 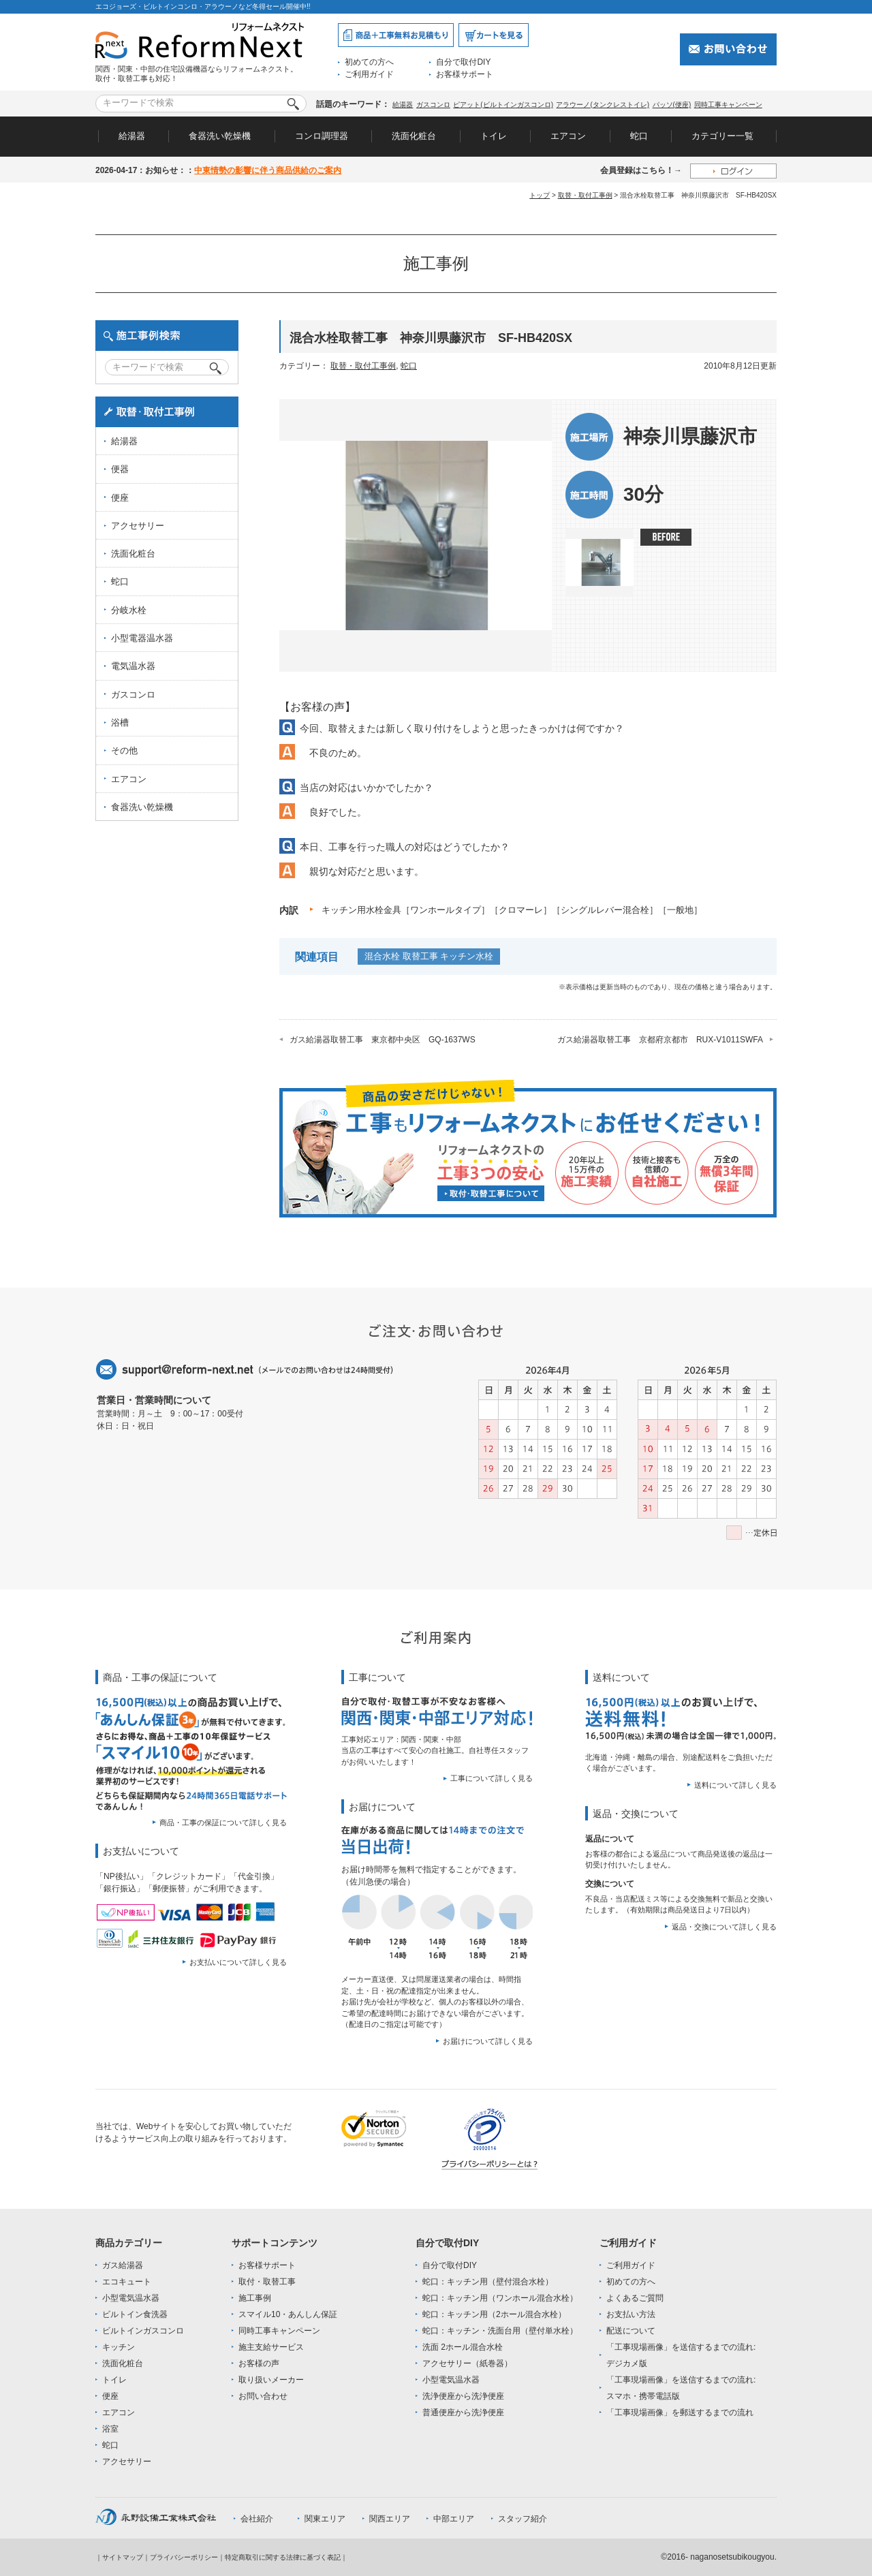 I want to click on 小型電気温水器, so click(x=130, y=2298).